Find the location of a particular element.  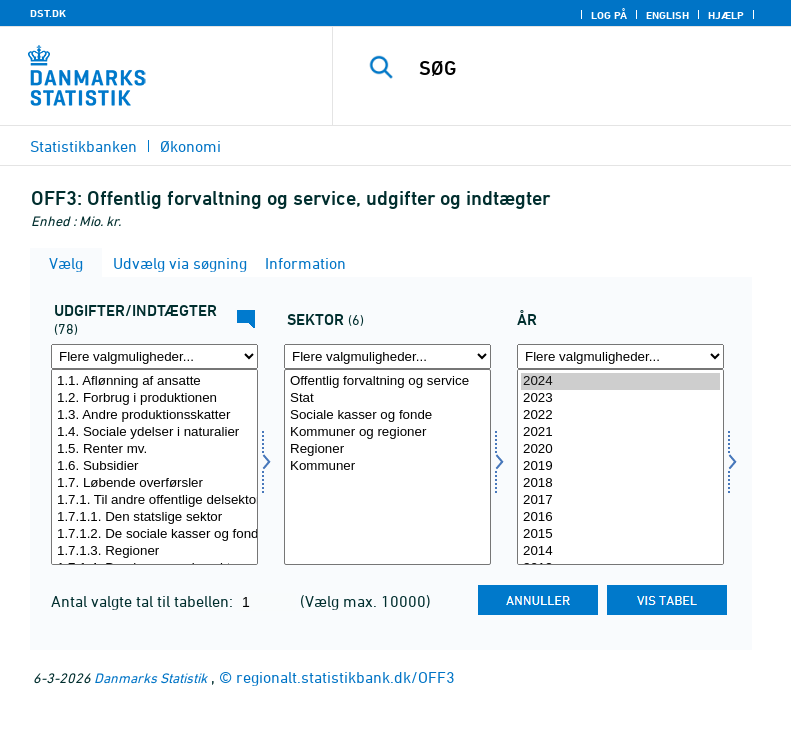

[Vælg tid] is located at coordinates (620, 467).